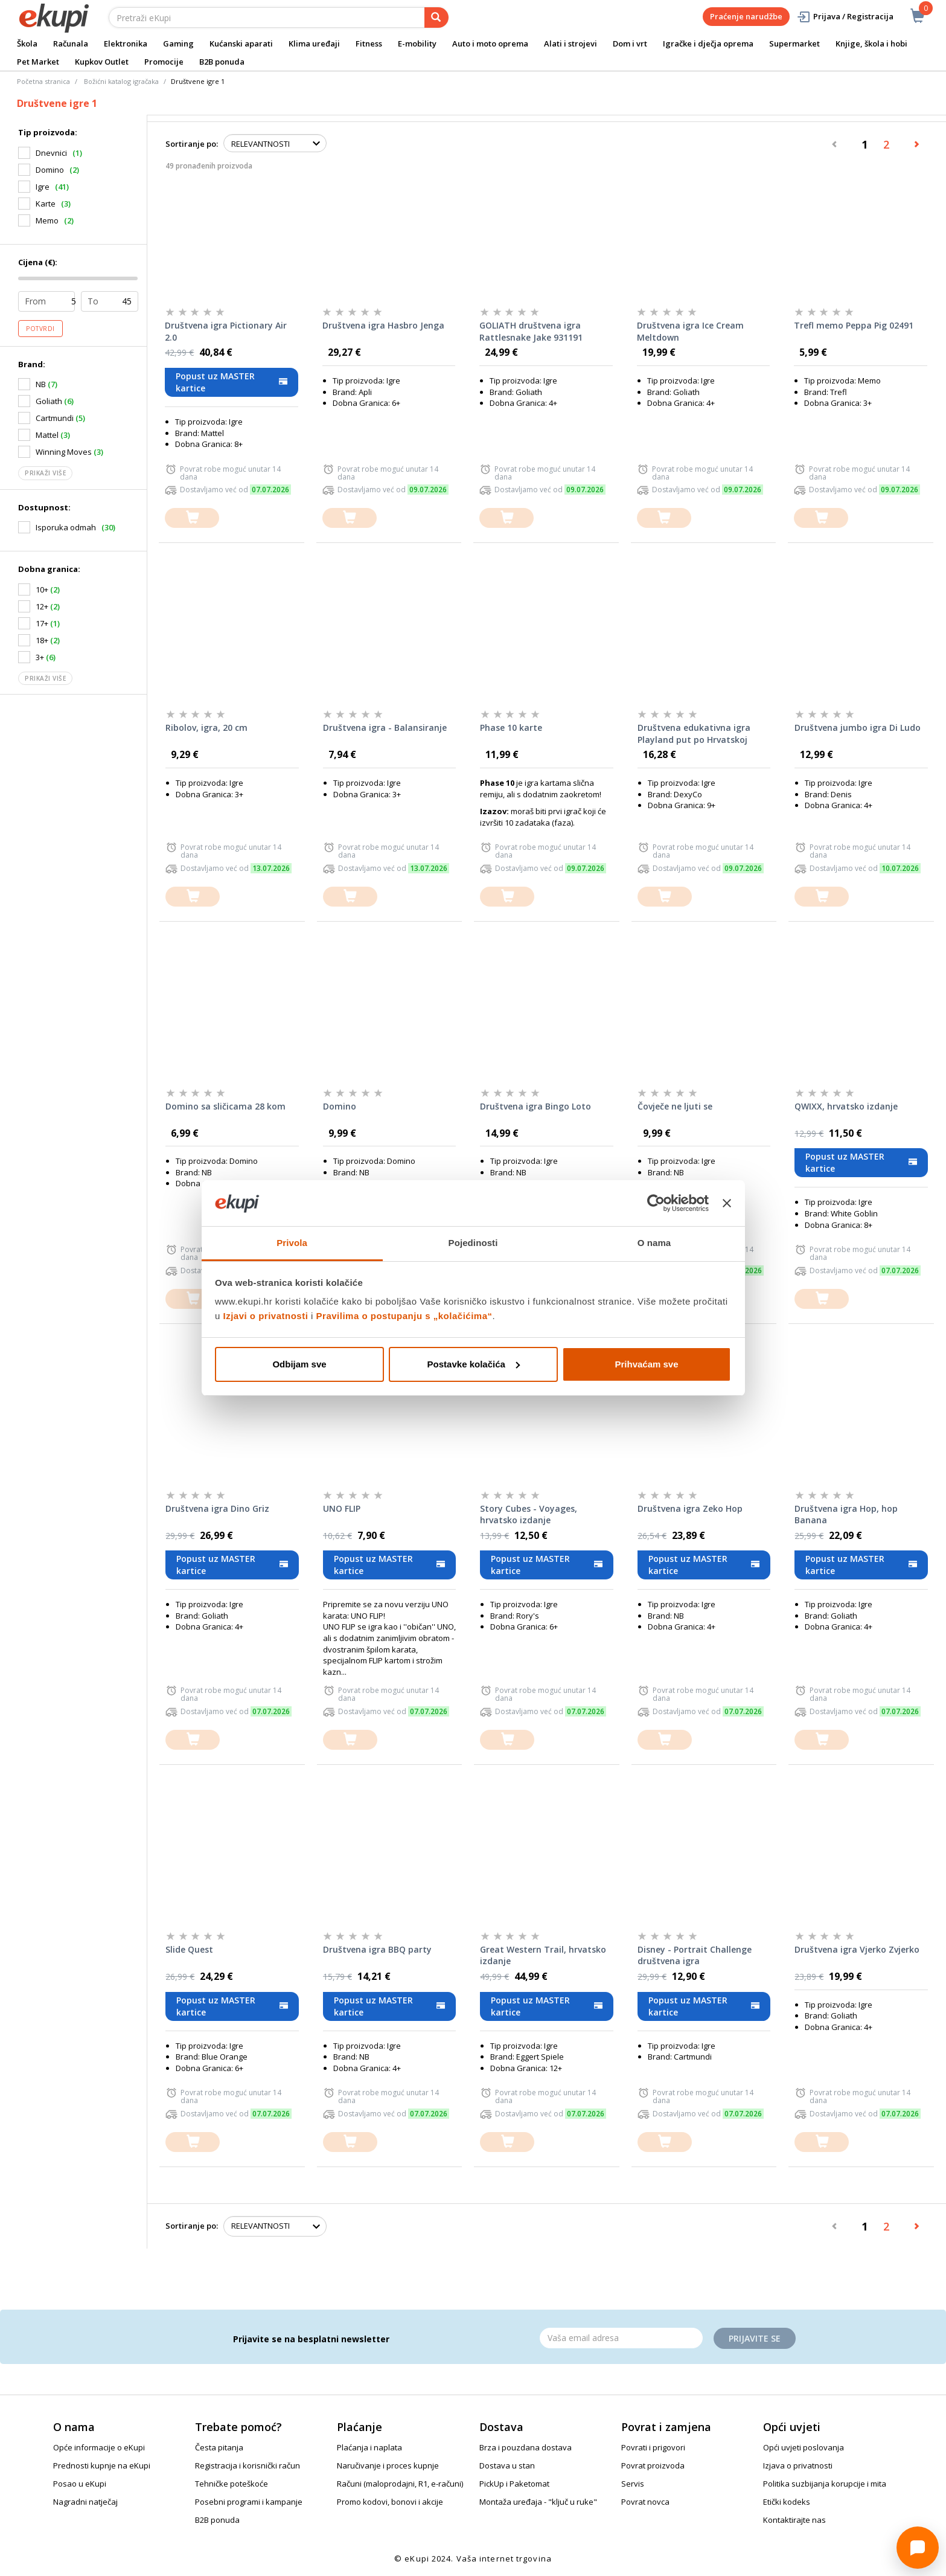 The image size is (946, 2576). What do you see at coordinates (219, 2447) in the screenshot?
I see `Česta pitanja` at bounding box center [219, 2447].